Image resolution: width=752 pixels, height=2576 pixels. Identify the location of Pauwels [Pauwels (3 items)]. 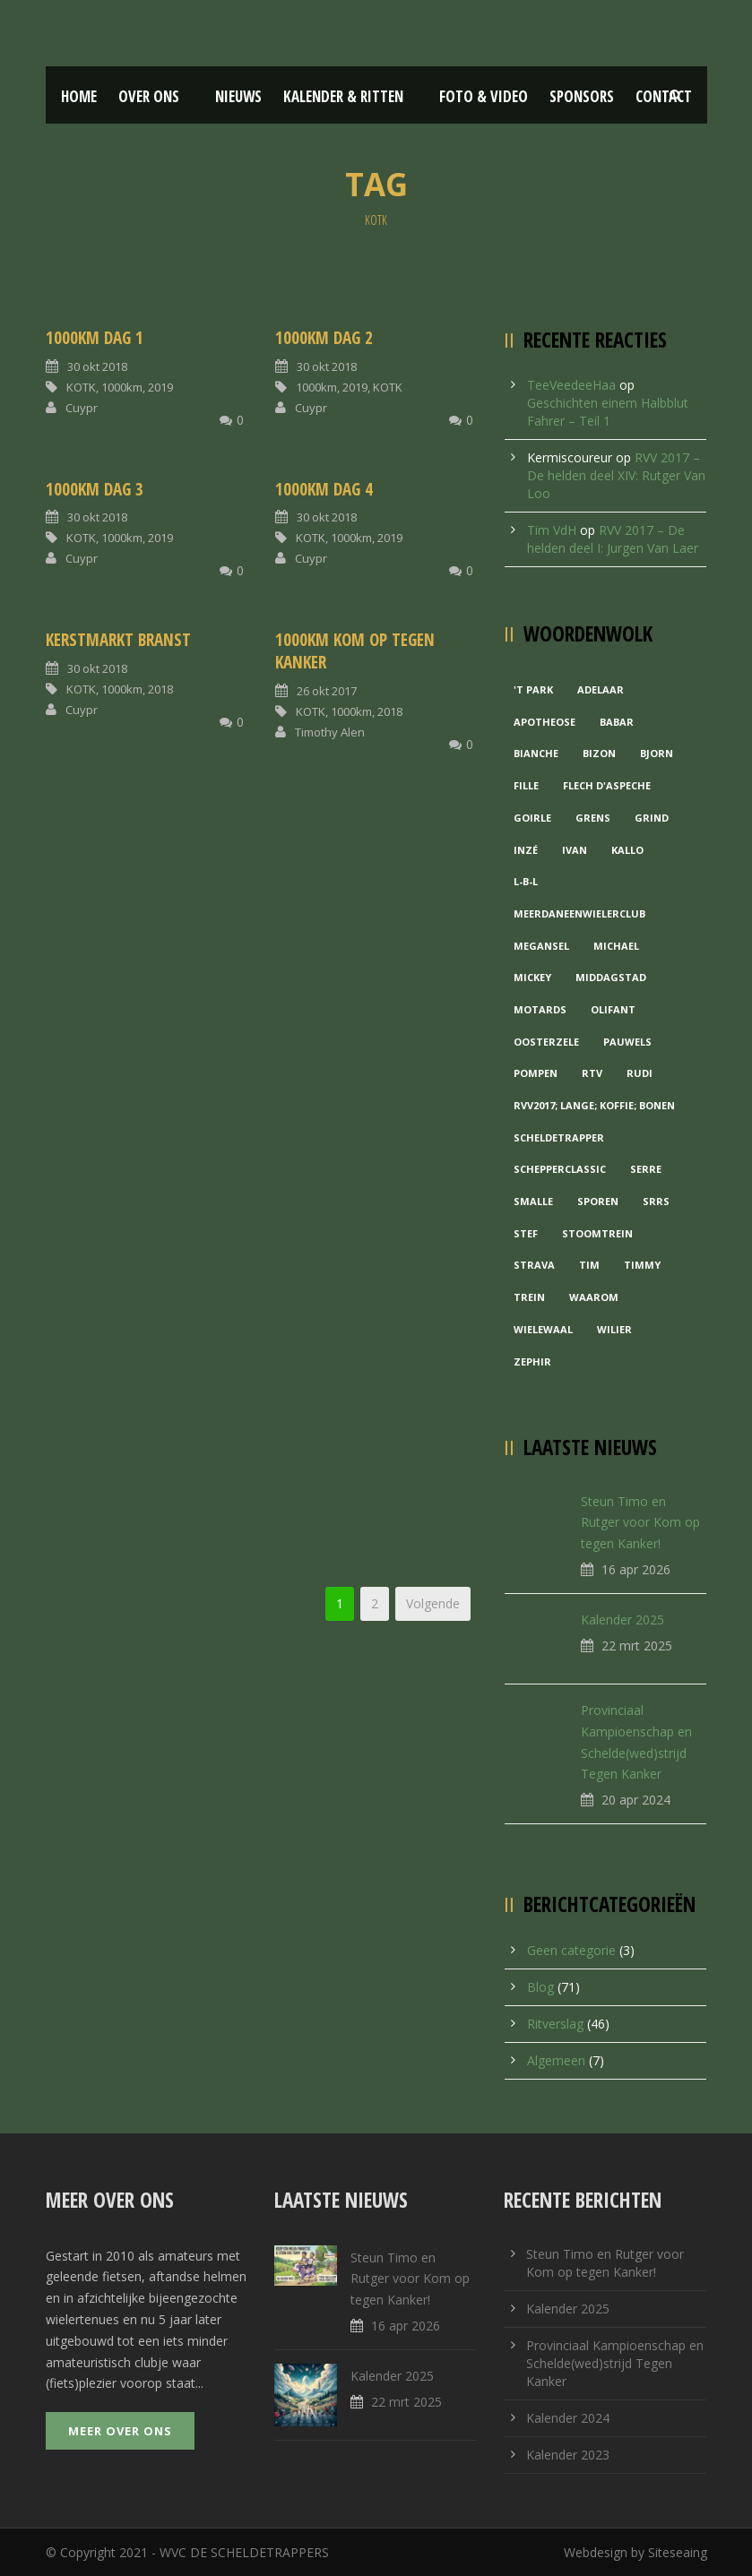
(627, 1041).